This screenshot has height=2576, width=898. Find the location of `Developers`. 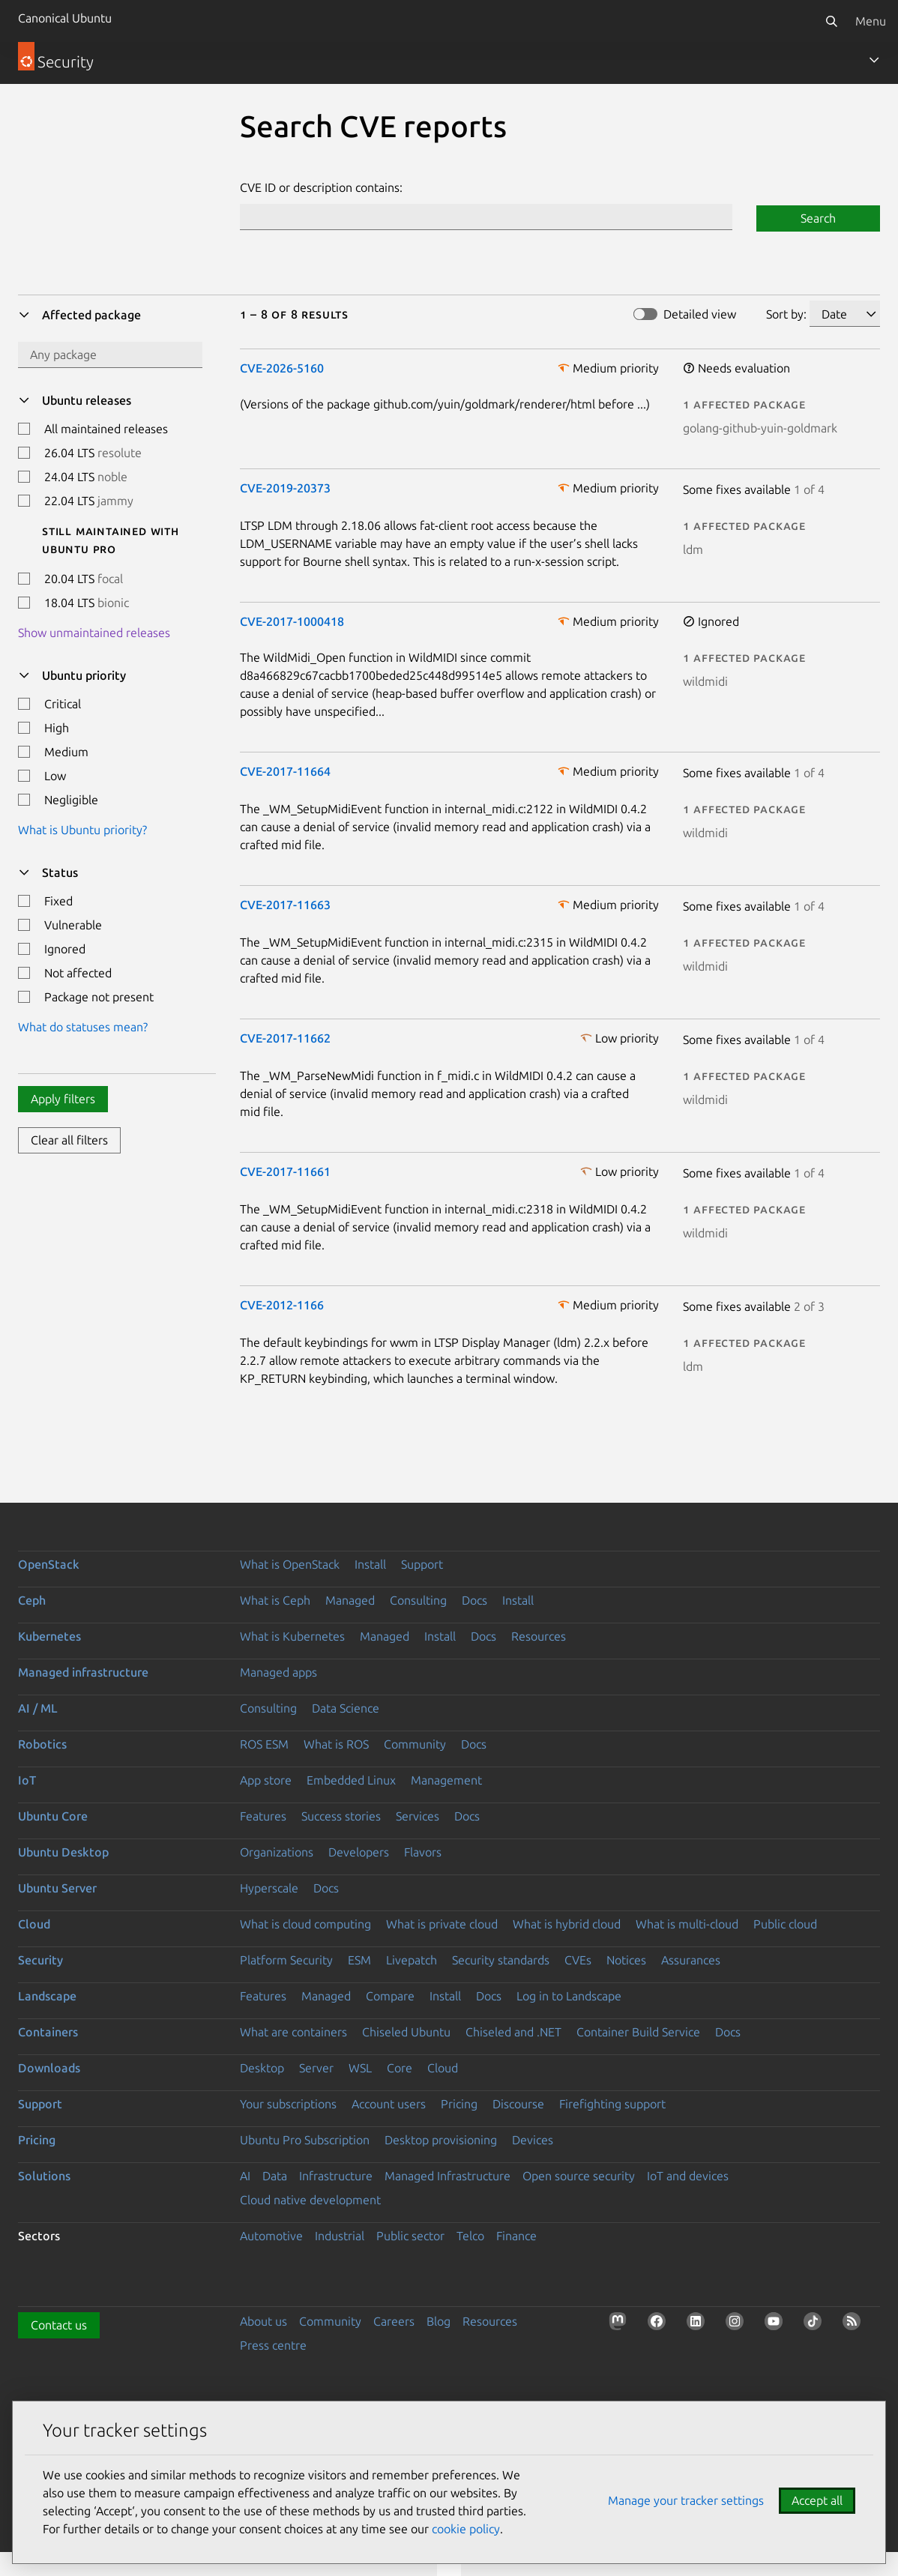

Developers is located at coordinates (358, 1852).